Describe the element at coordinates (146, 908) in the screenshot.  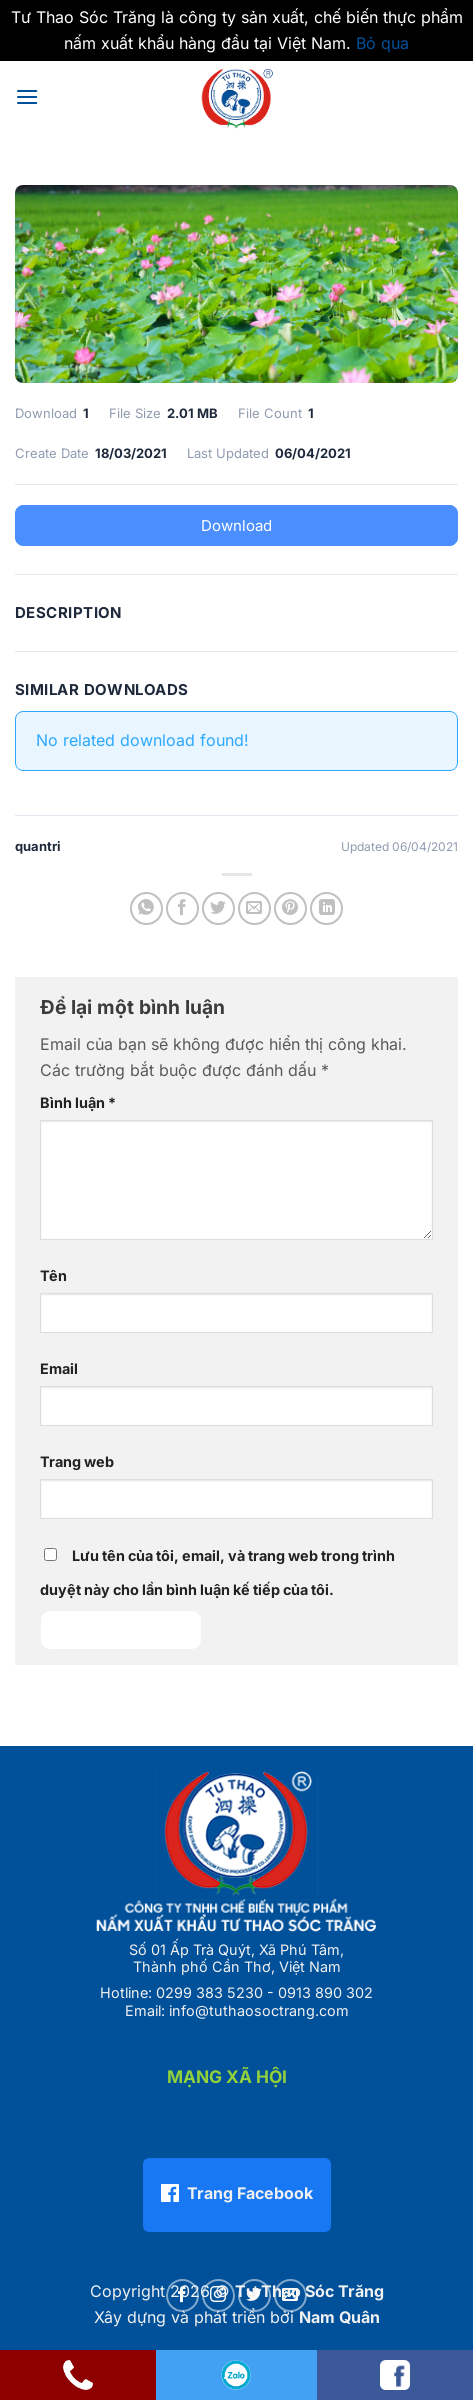
I see `[Chia sẻ trên WhatsApp]` at that location.